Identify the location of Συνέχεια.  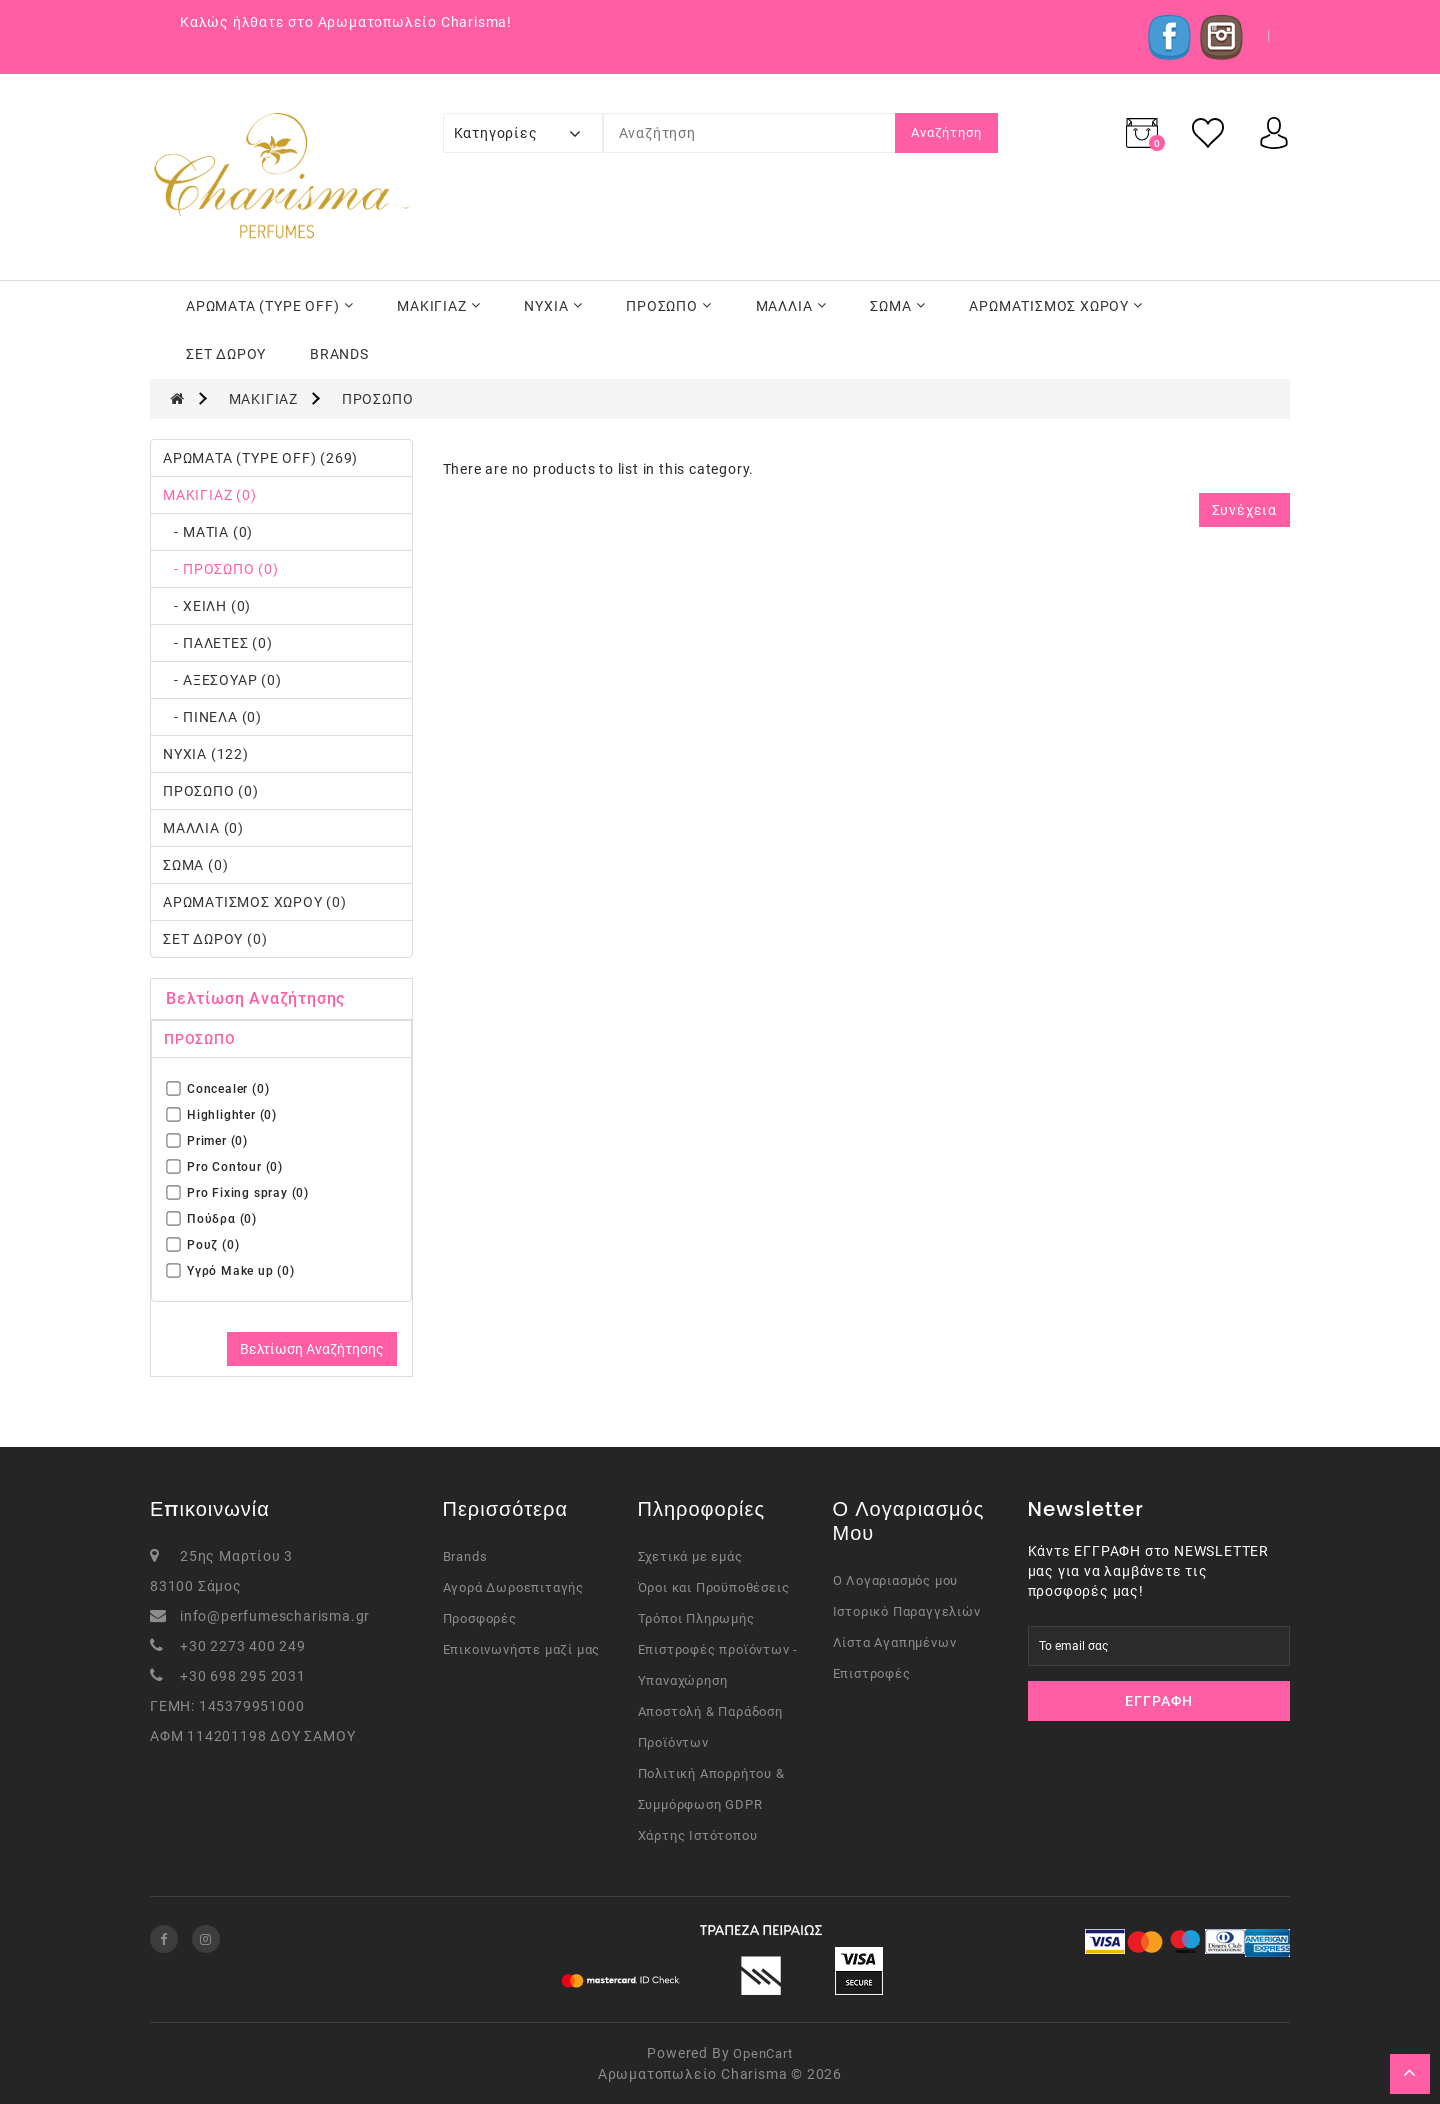
(1244, 510).